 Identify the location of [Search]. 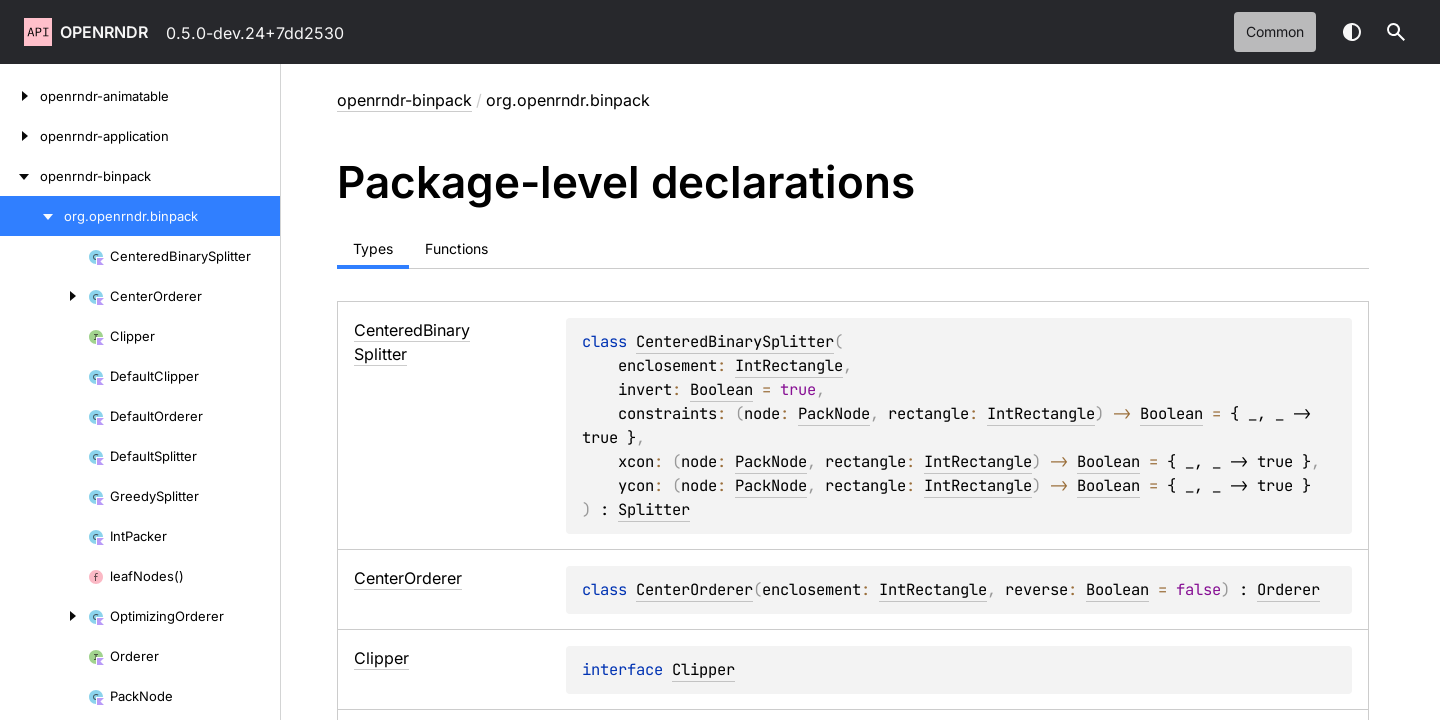
(1396, 32).